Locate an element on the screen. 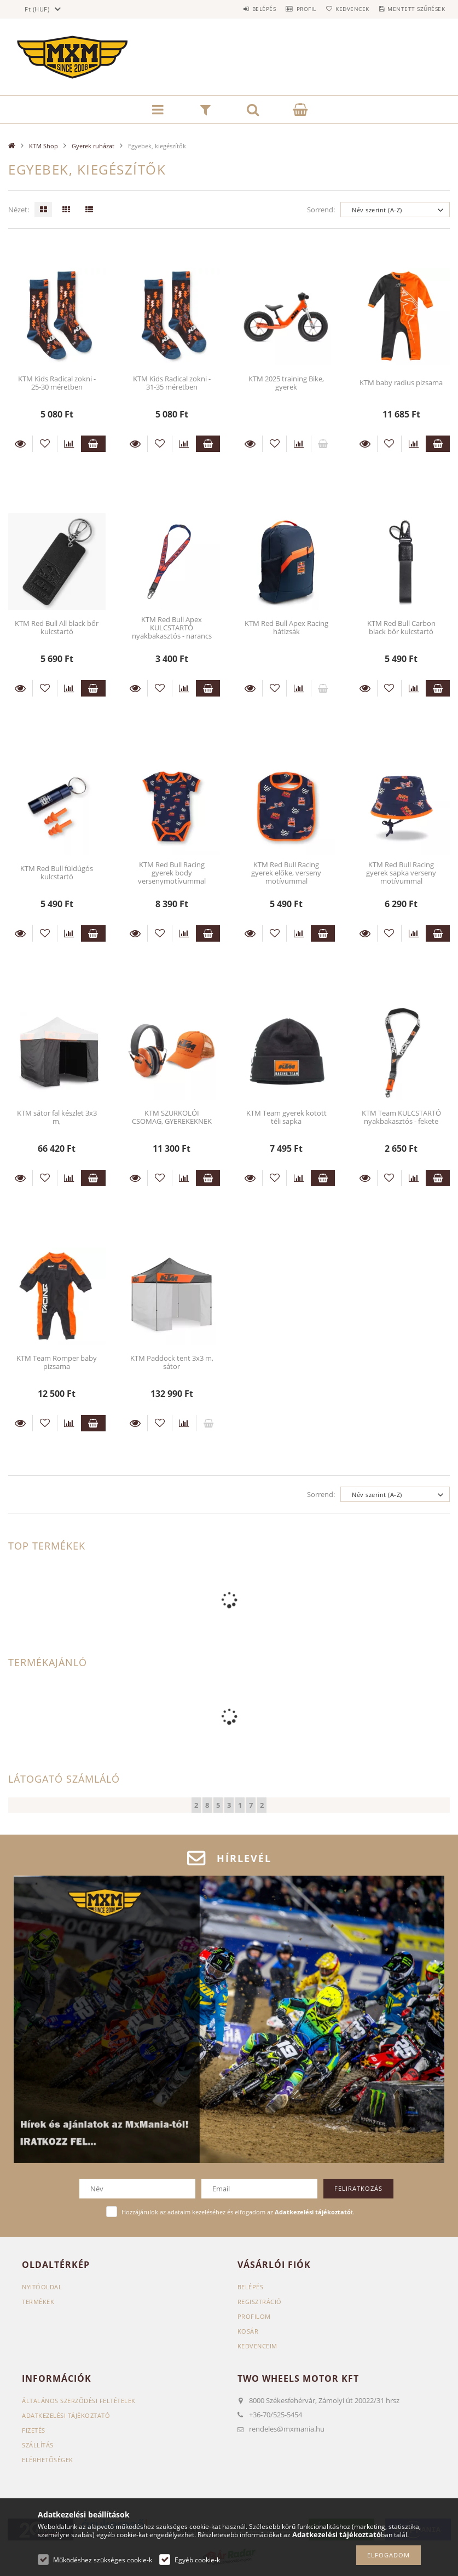 This screenshot has width=458, height=2576. KTM Paddock tent 3x3 m, sátor is located at coordinates (171, 1362).